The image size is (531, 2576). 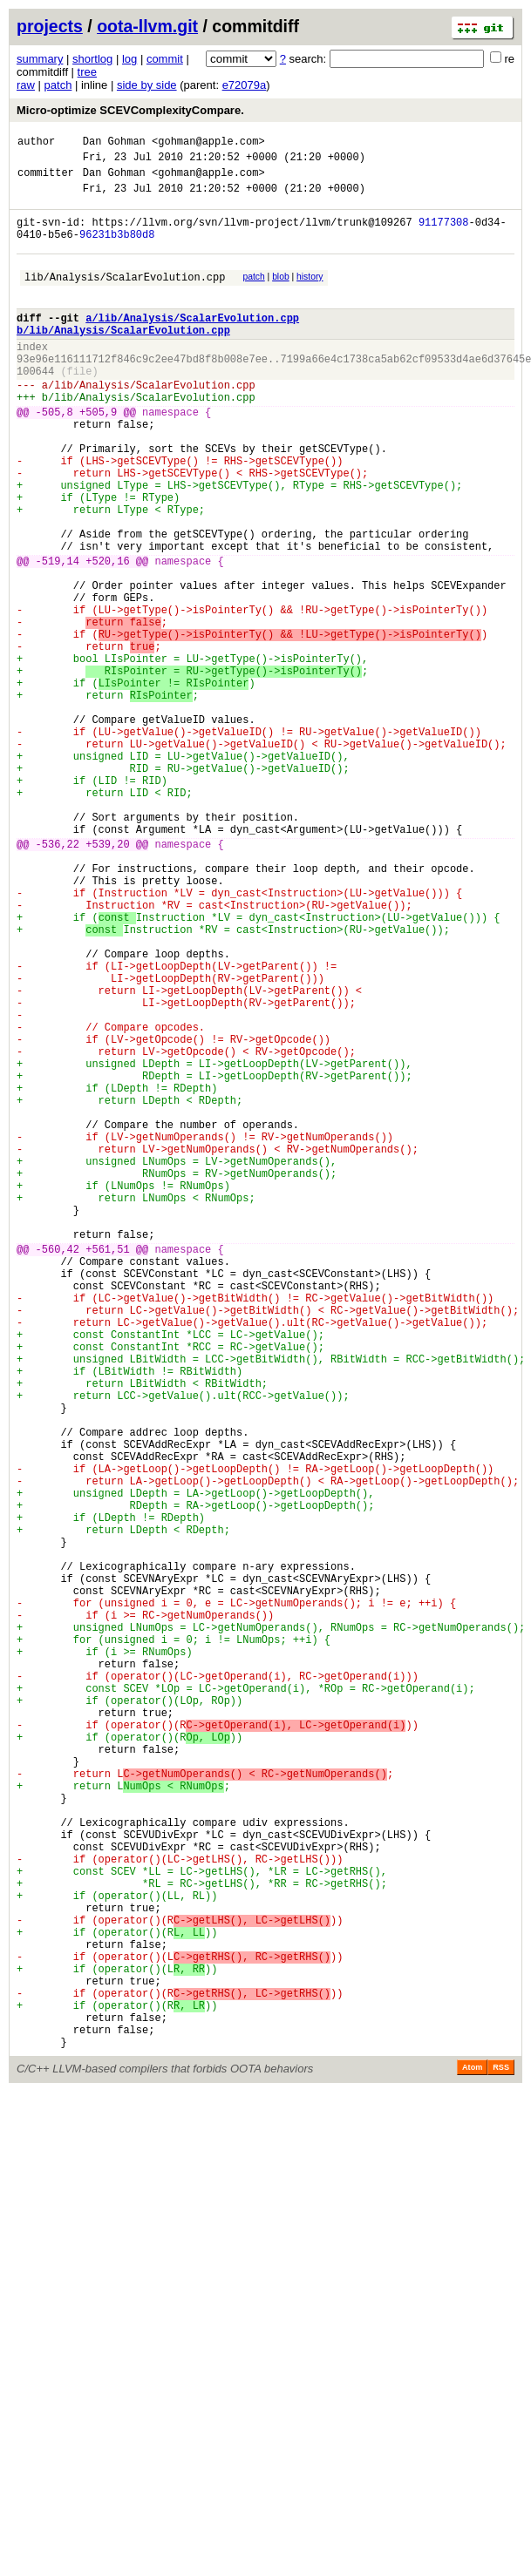 What do you see at coordinates (129, 58) in the screenshot?
I see `log` at bounding box center [129, 58].